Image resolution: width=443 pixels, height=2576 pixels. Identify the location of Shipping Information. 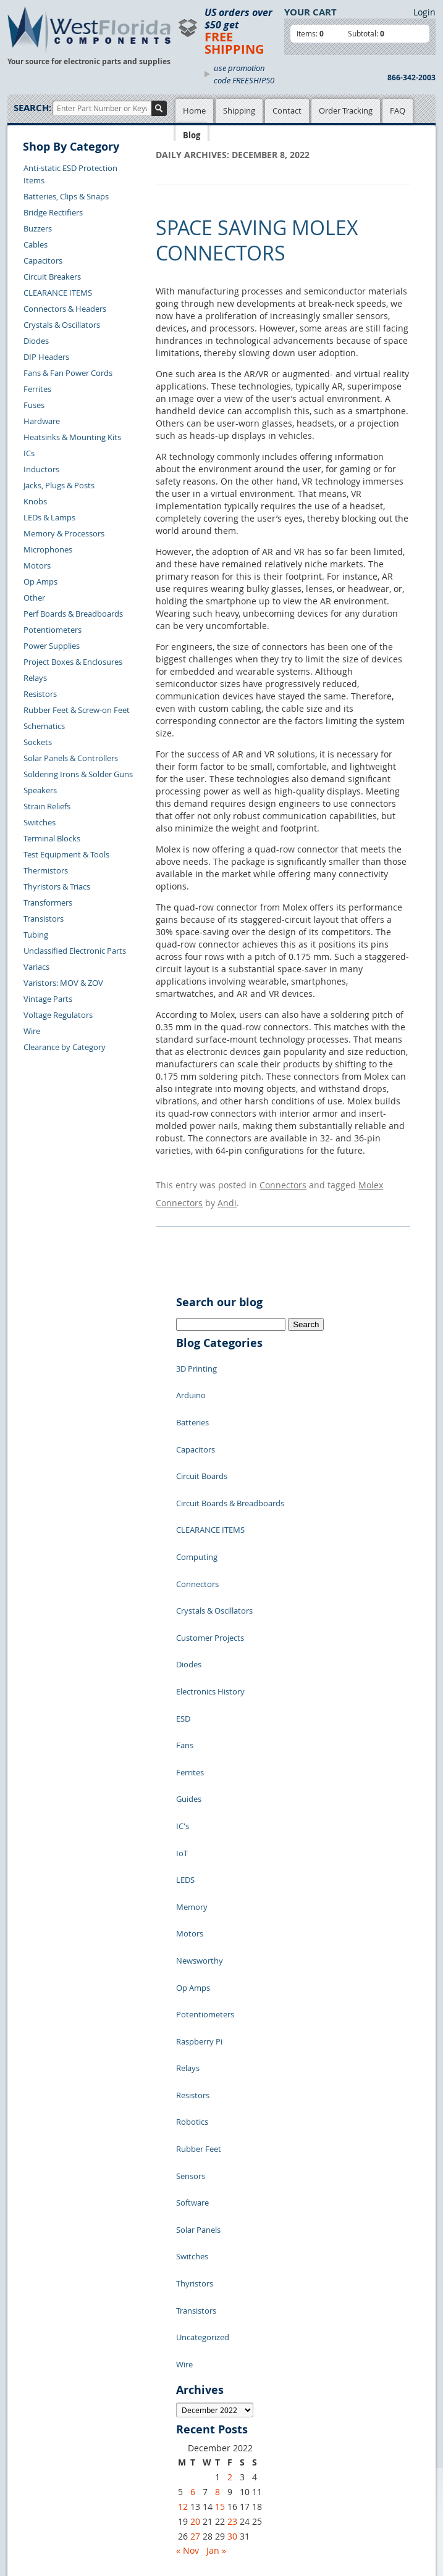
(56, 2364).